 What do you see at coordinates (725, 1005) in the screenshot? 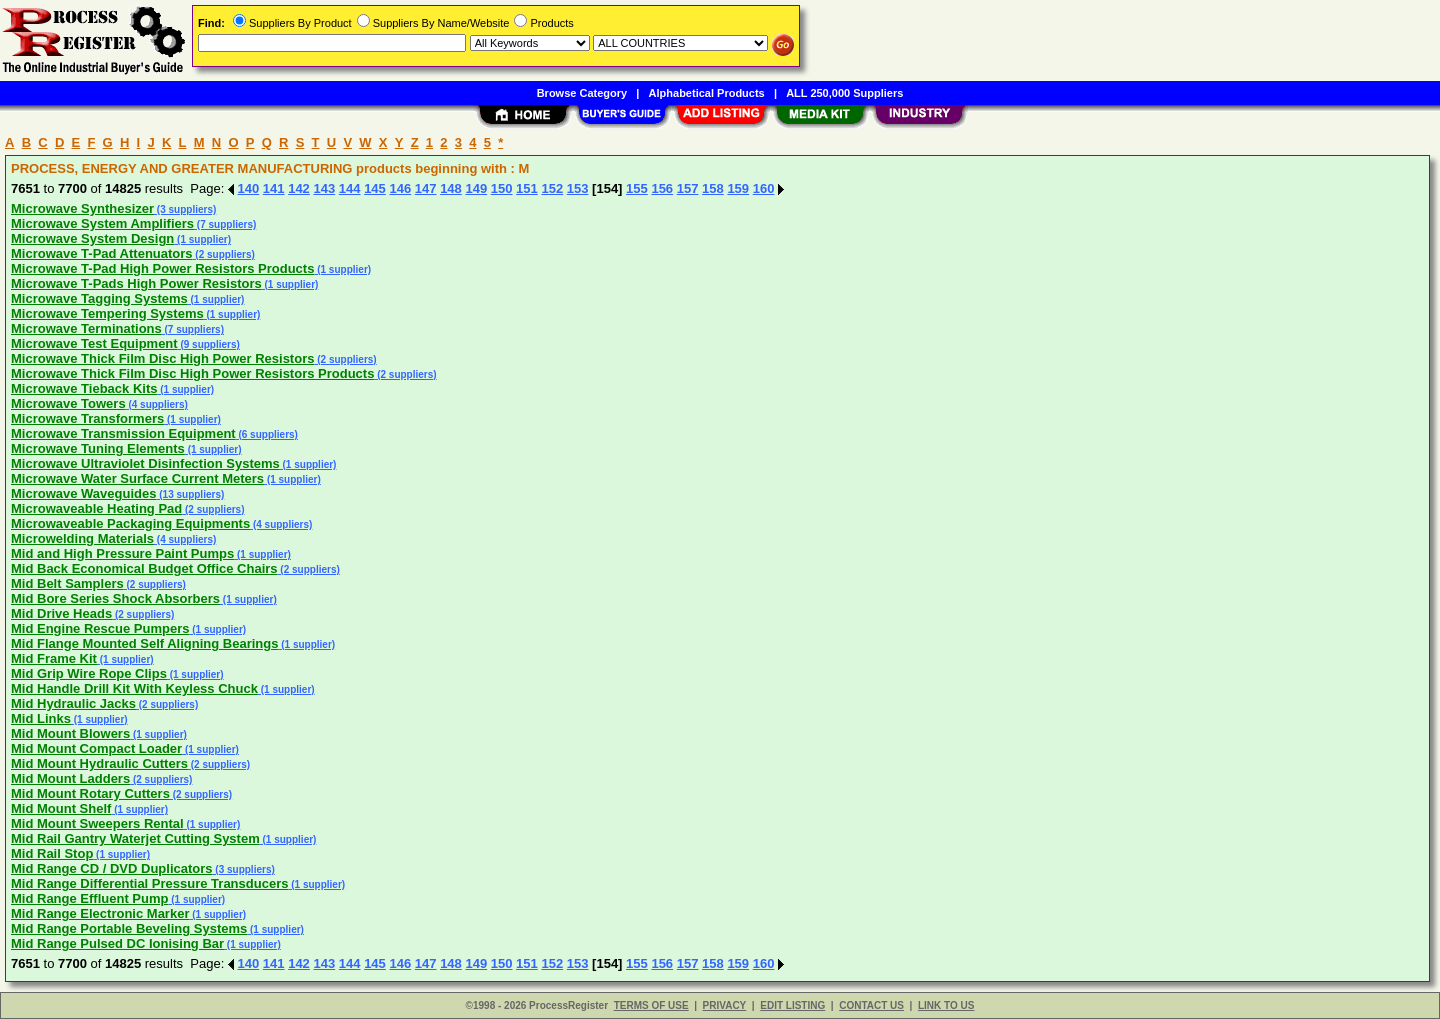
I see `PRIVACY` at bounding box center [725, 1005].